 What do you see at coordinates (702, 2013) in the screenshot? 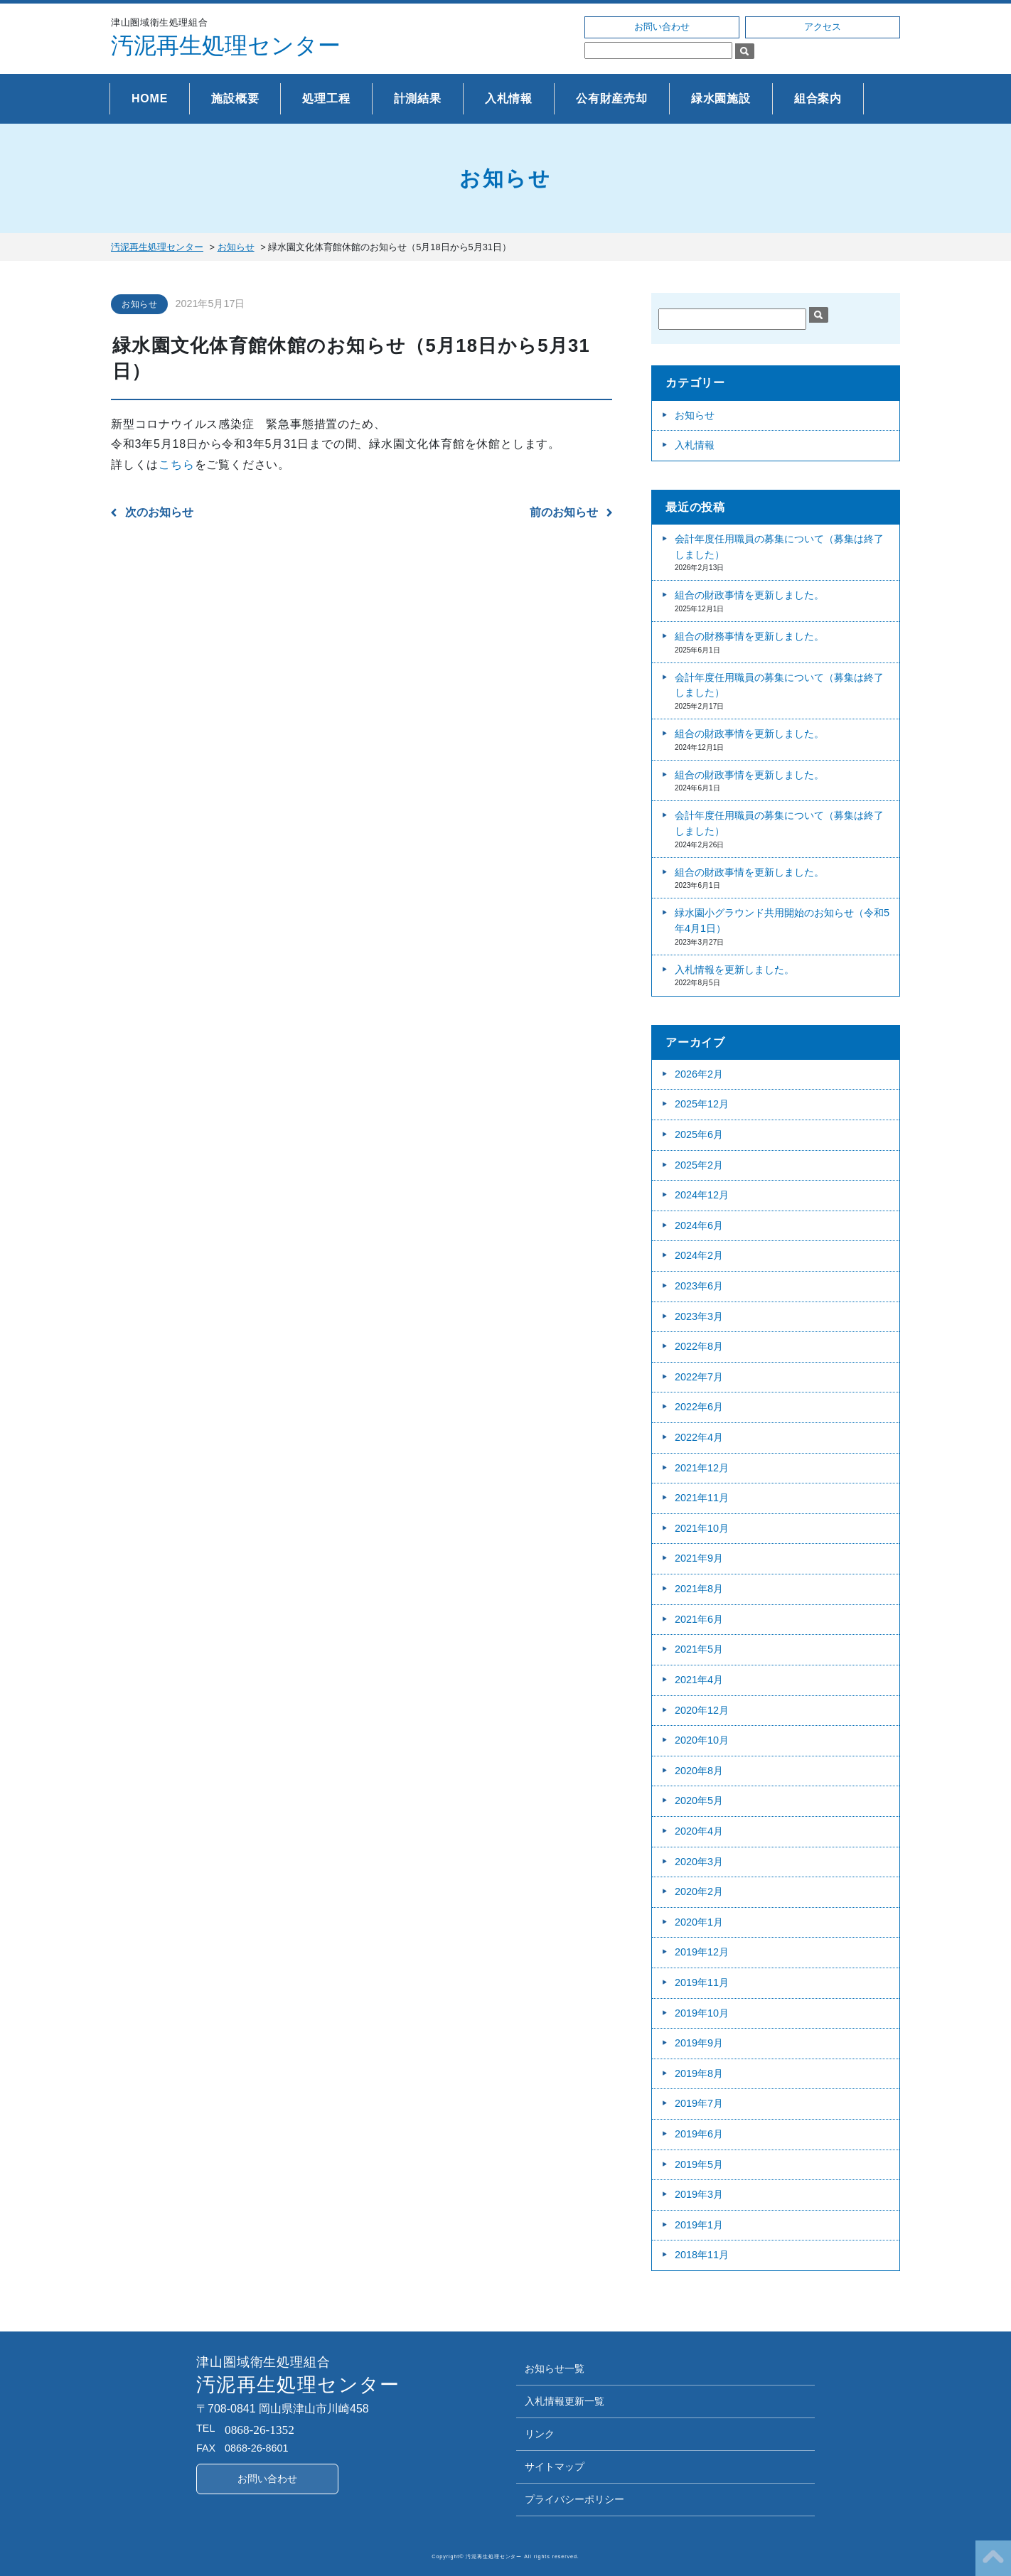
I see `2019年10月` at bounding box center [702, 2013].